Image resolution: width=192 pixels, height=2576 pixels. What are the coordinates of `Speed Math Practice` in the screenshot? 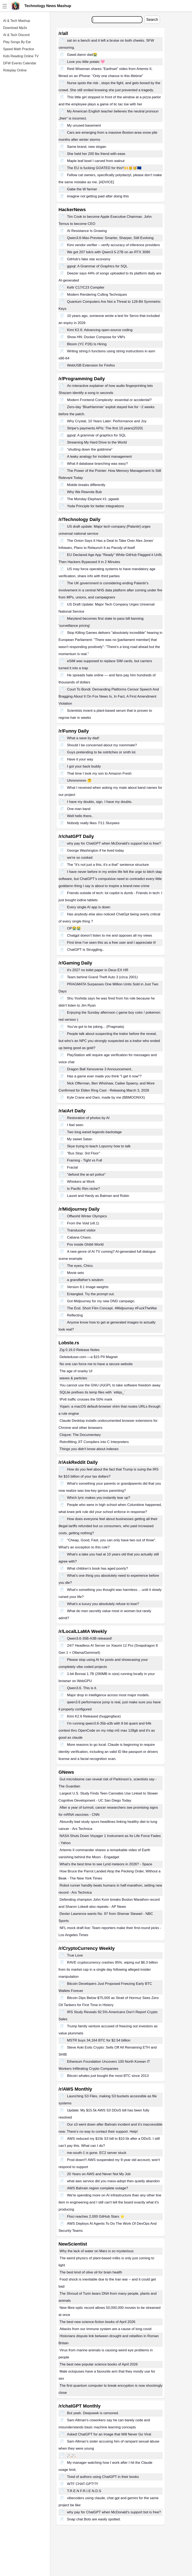 It's located at (18, 49).